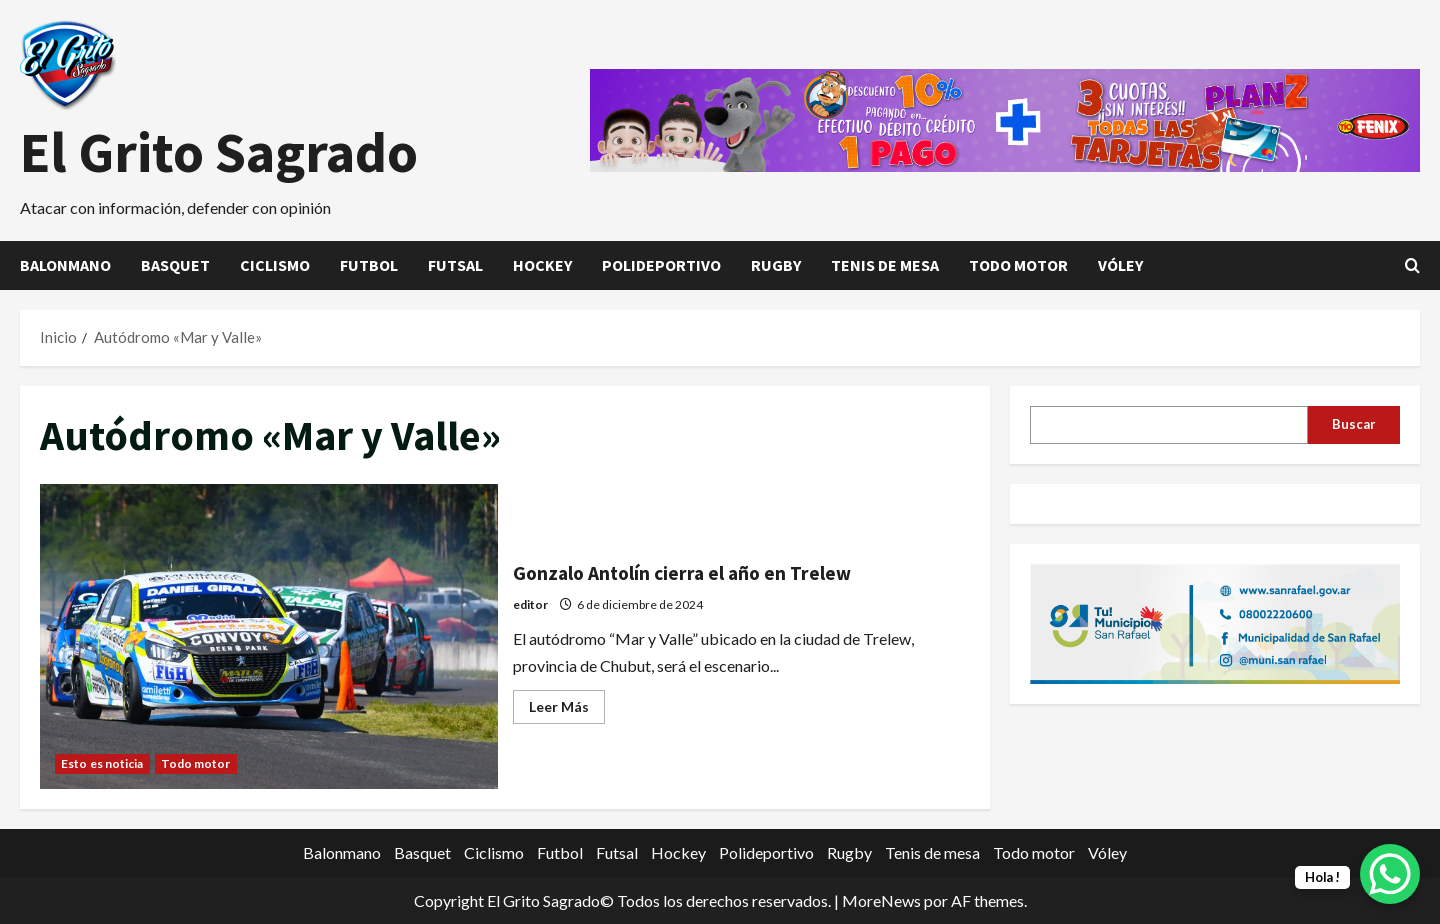  What do you see at coordinates (567, 710) in the screenshot?
I see `Leer Más [Leer más acerca de Gonzalo Antolín cierra el año en Trelew]` at bounding box center [567, 710].